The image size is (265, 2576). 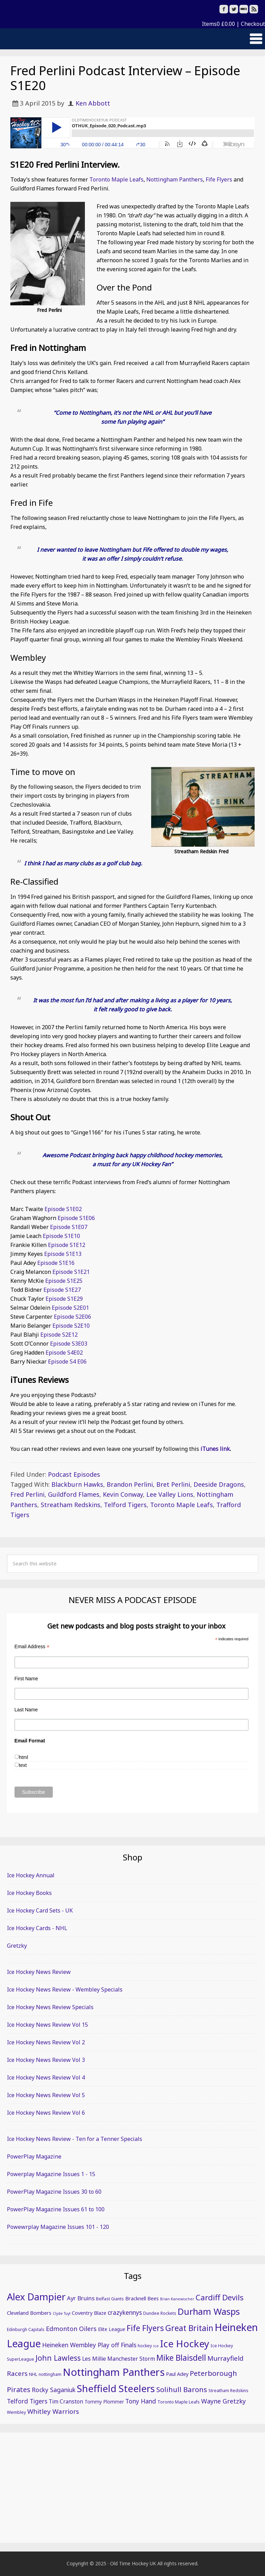 I want to click on Bracknell Bees [Bracknell Bees (7 items)], so click(x=142, y=2298).